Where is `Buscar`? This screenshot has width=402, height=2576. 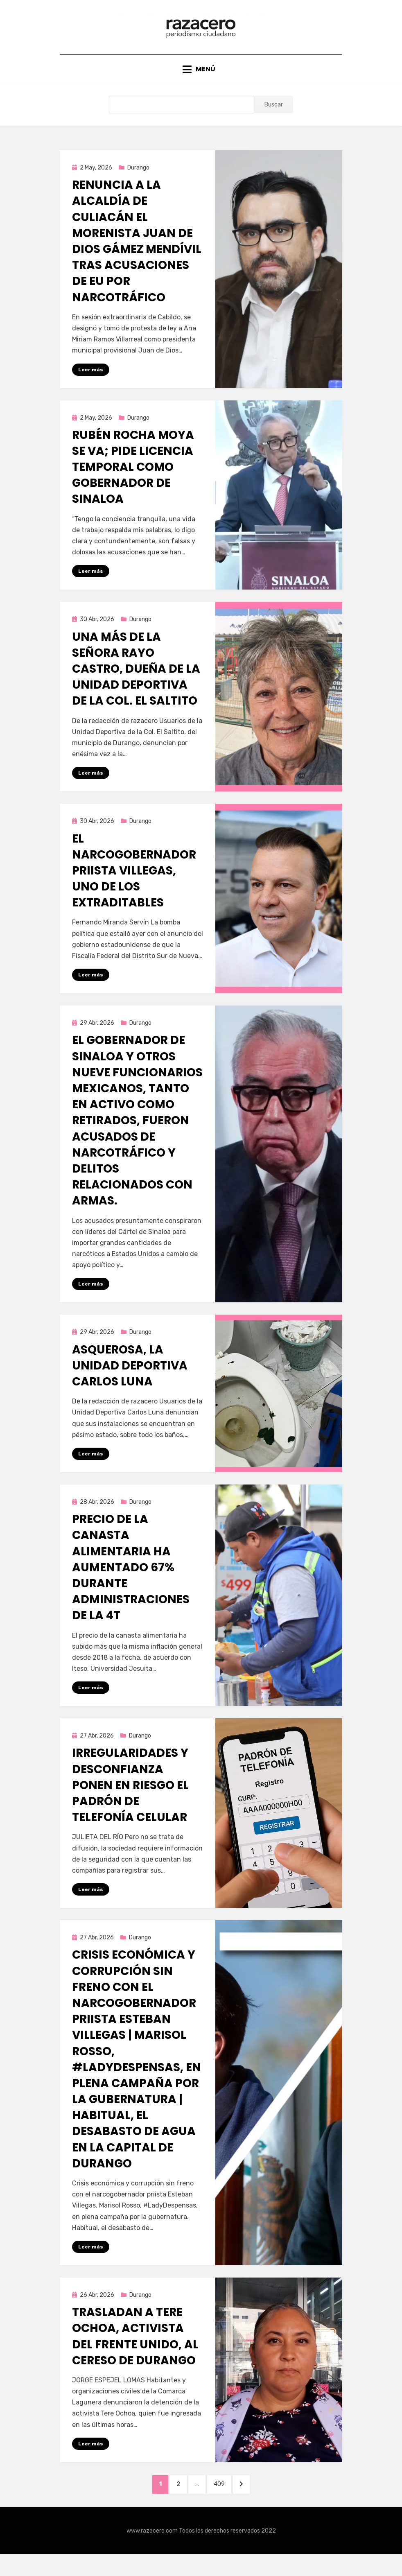 Buscar is located at coordinates (273, 116).